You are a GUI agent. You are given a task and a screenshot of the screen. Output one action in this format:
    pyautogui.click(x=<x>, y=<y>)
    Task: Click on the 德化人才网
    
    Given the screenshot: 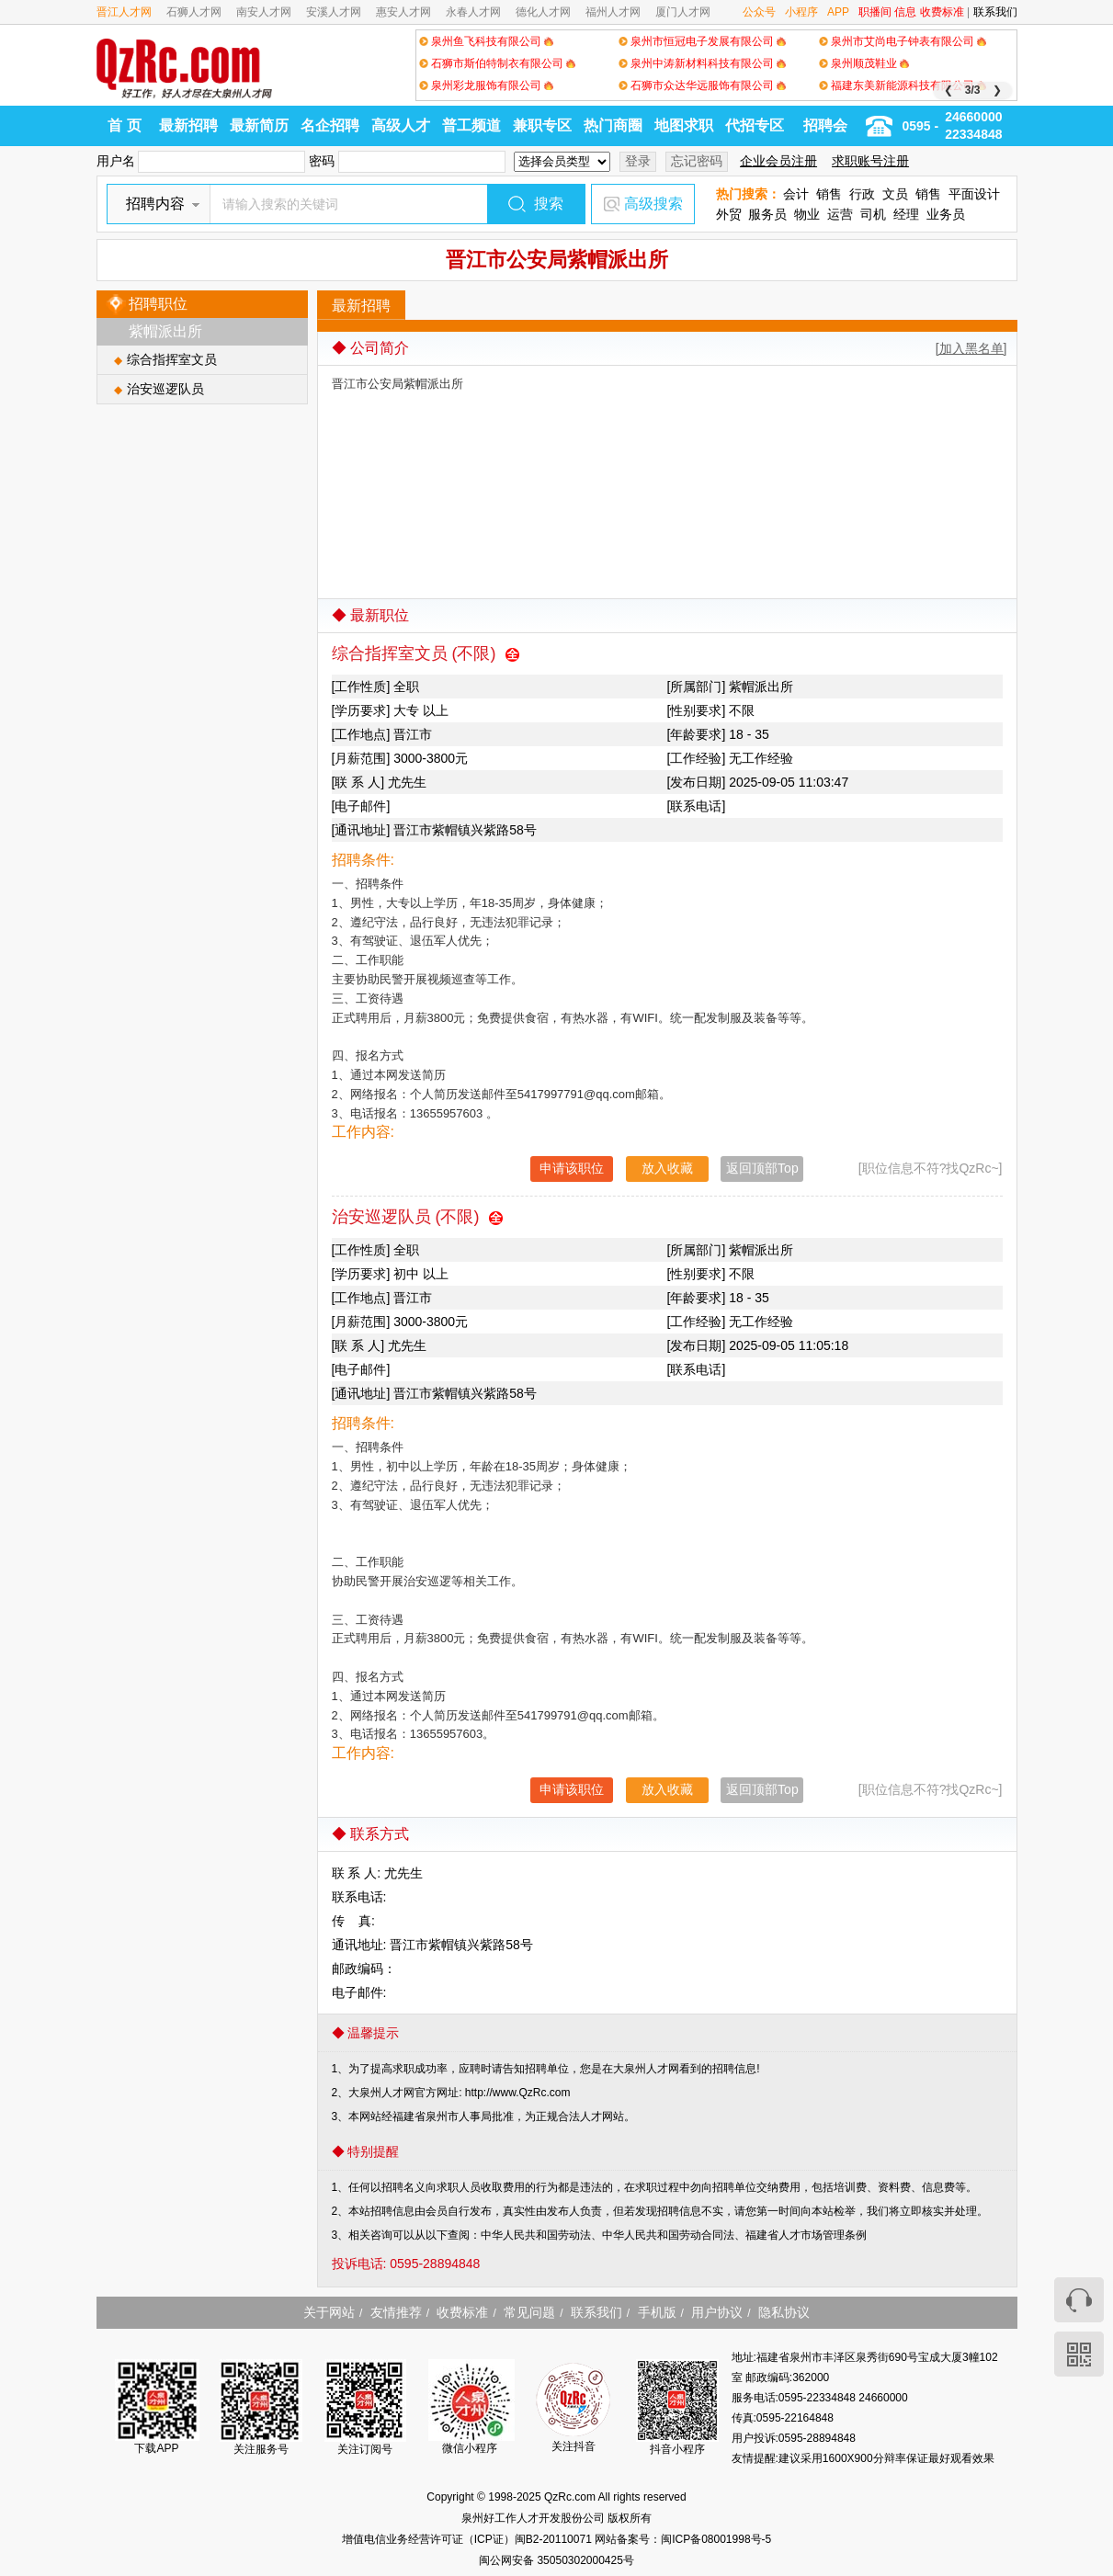 What is the action you would take?
    pyautogui.click(x=543, y=12)
    